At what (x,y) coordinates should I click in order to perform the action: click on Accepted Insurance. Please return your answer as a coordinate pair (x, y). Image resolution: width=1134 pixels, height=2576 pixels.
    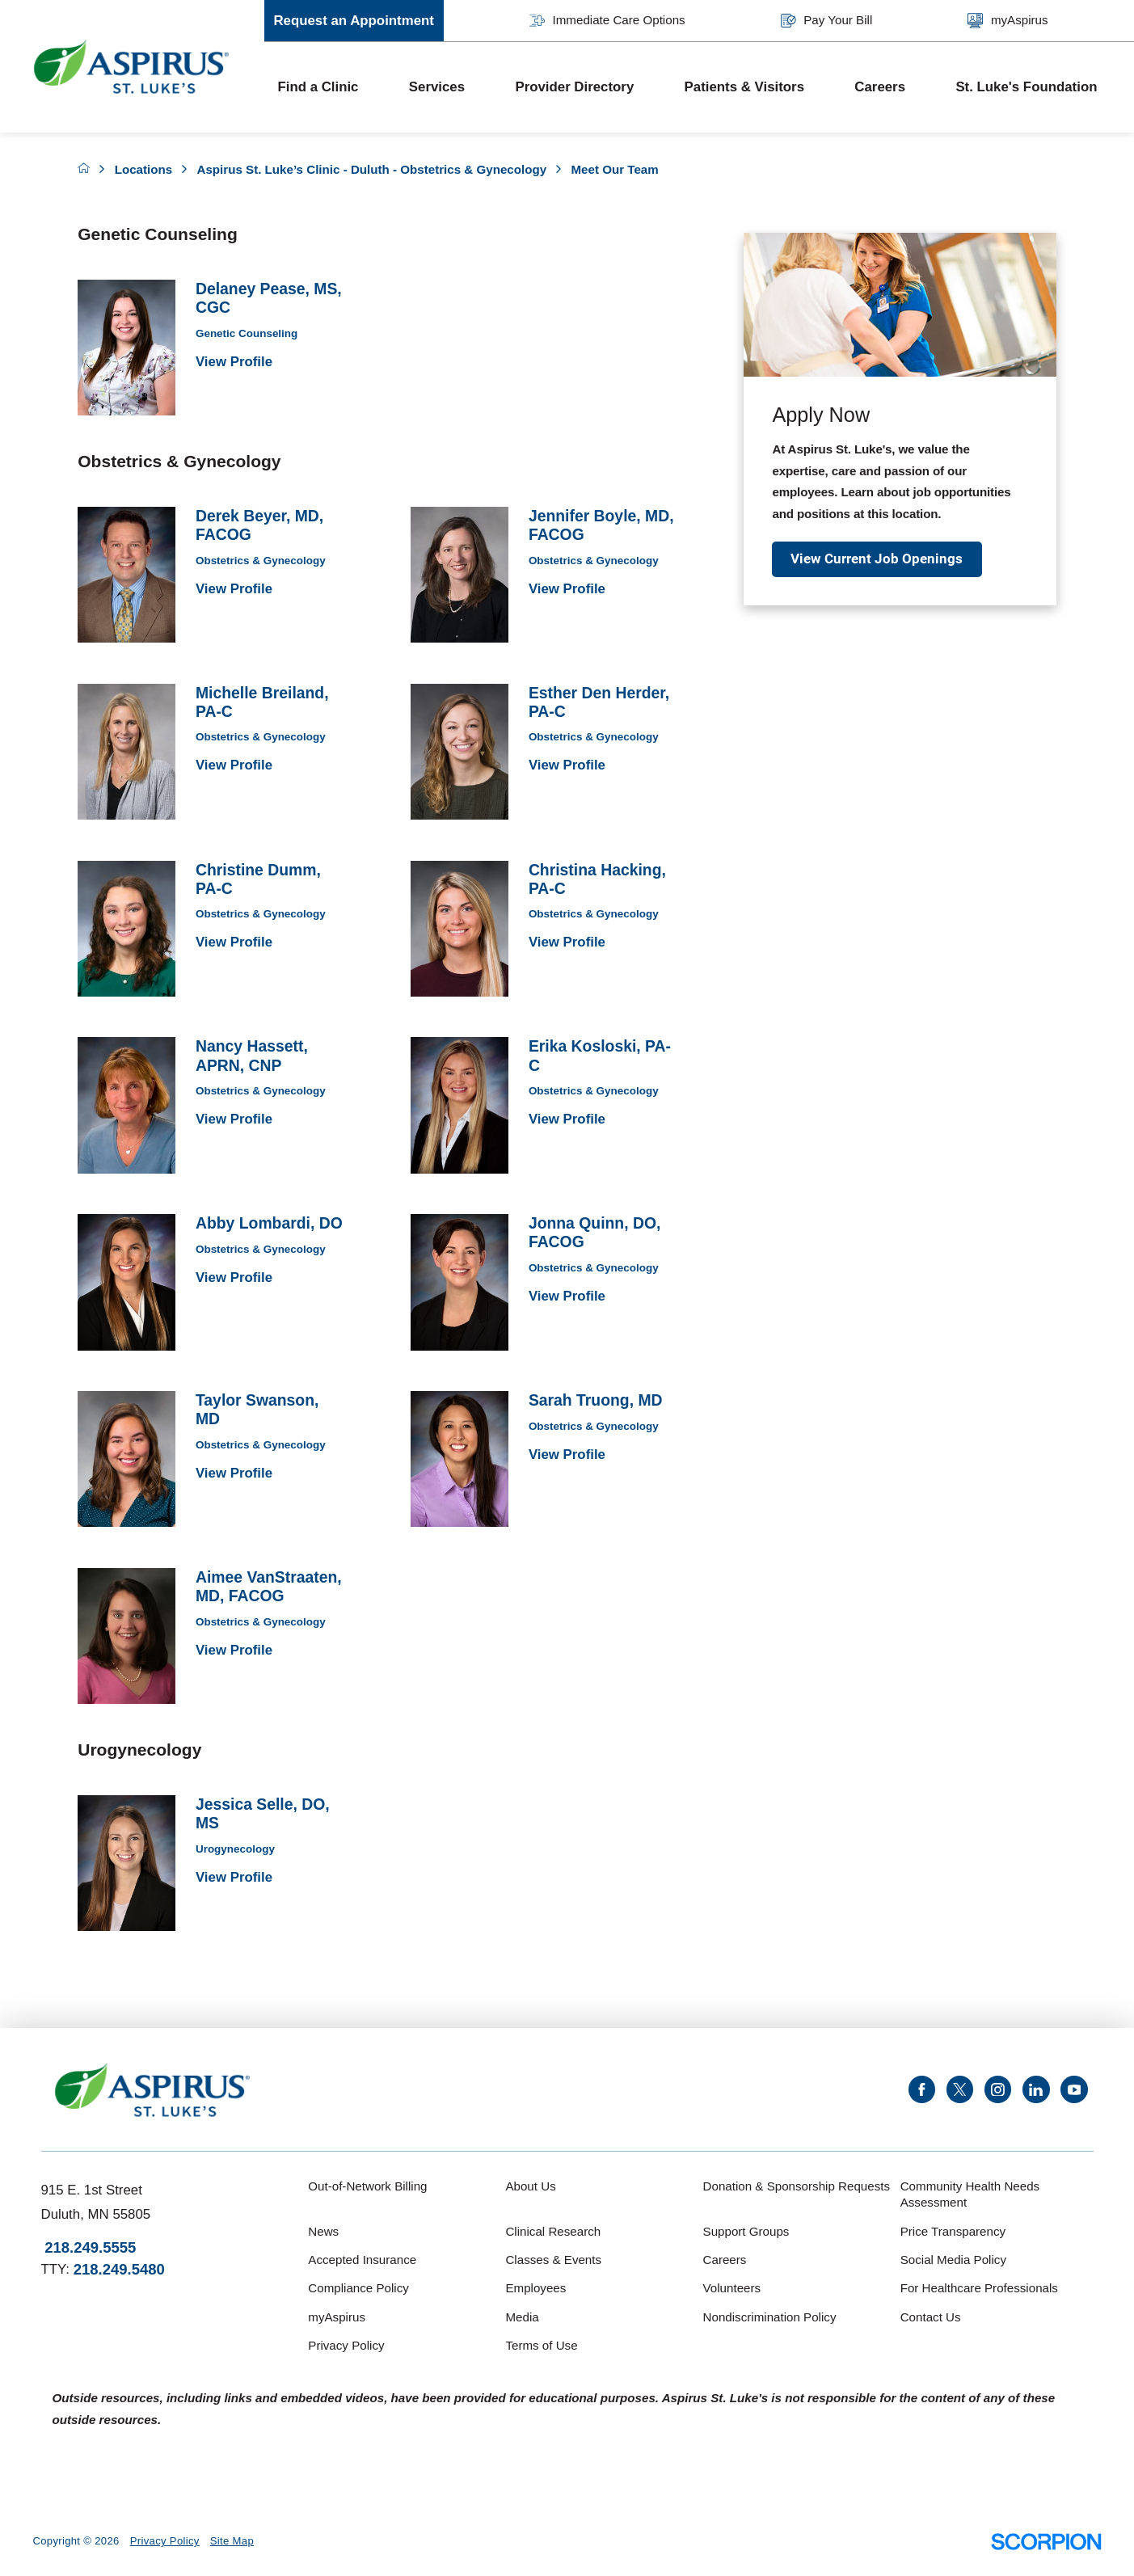
    Looking at the image, I should click on (362, 2259).